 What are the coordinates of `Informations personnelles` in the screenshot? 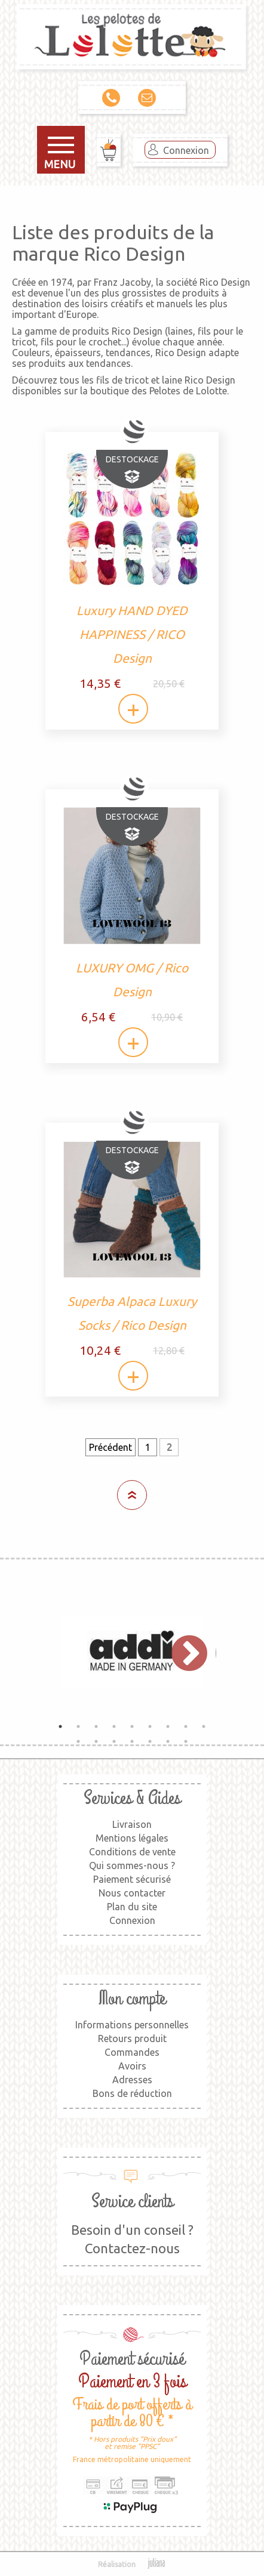 It's located at (132, 2024).